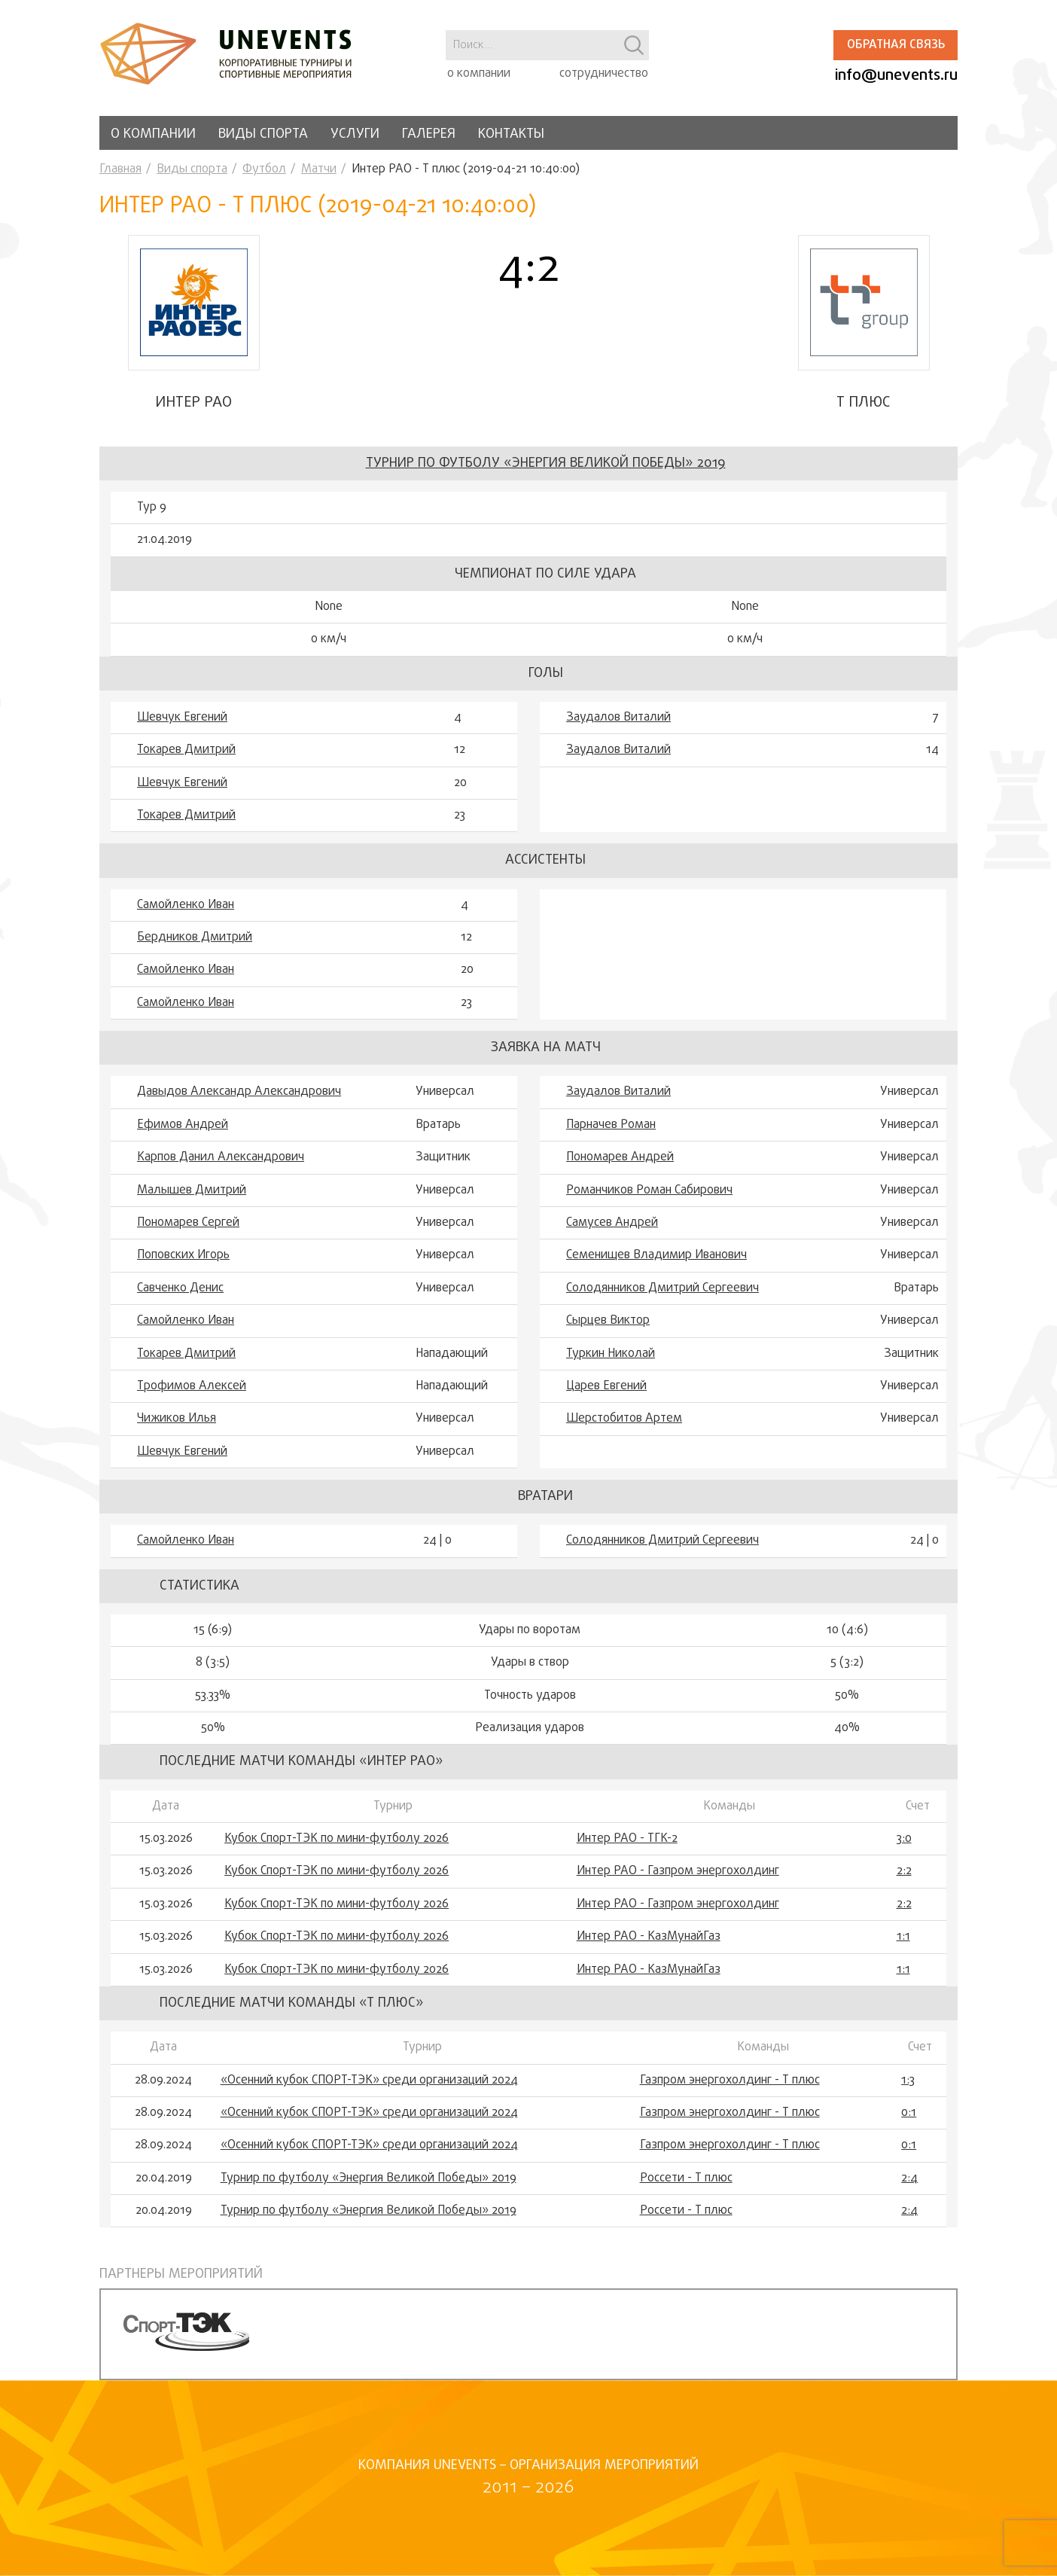 The image size is (1057, 2576). I want to click on Матчи, so click(319, 169).